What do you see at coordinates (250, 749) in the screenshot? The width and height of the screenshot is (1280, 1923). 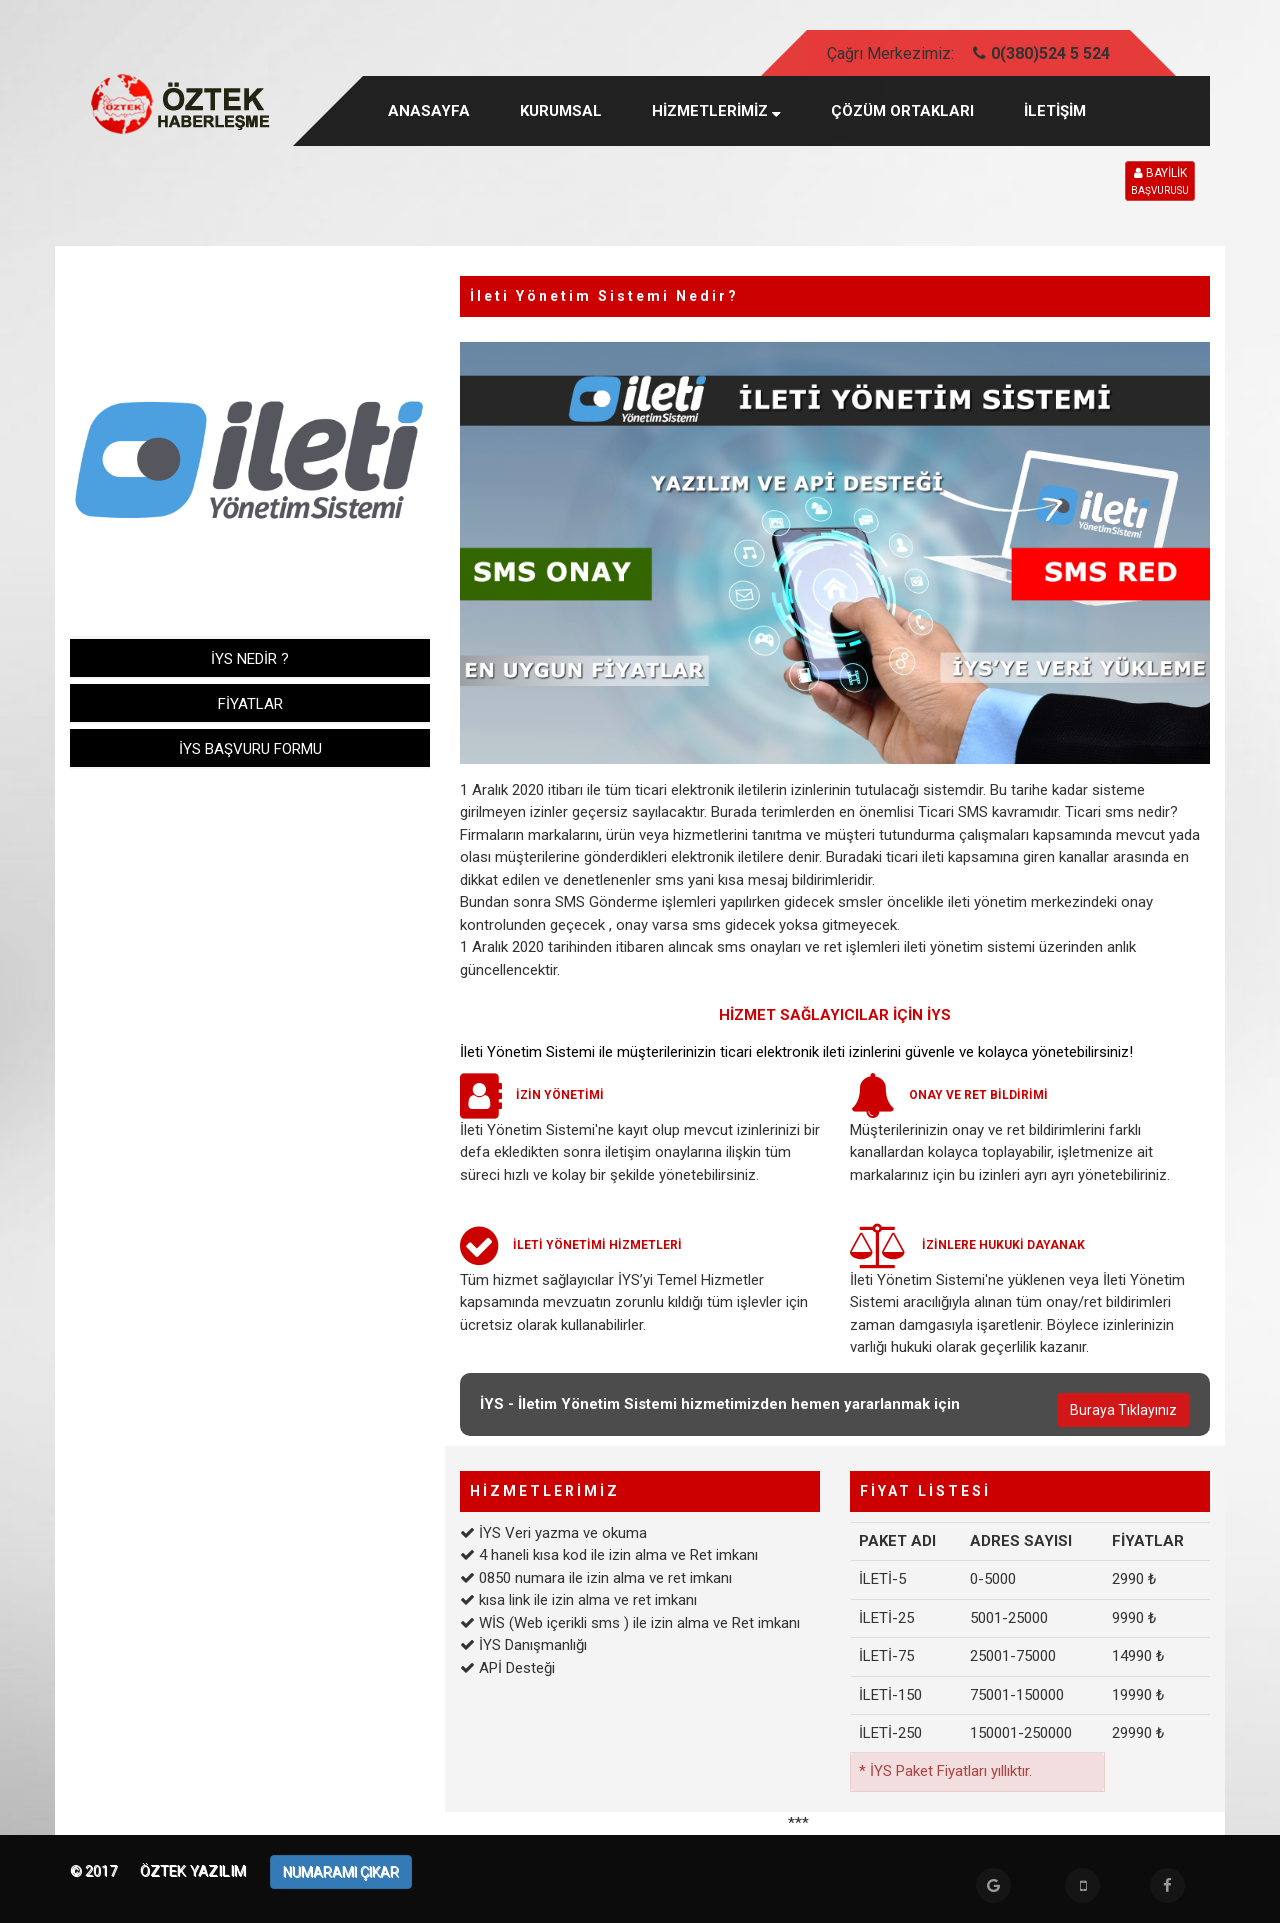 I see `İYS BAŞVURU FORMU` at bounding box center [250, 749].